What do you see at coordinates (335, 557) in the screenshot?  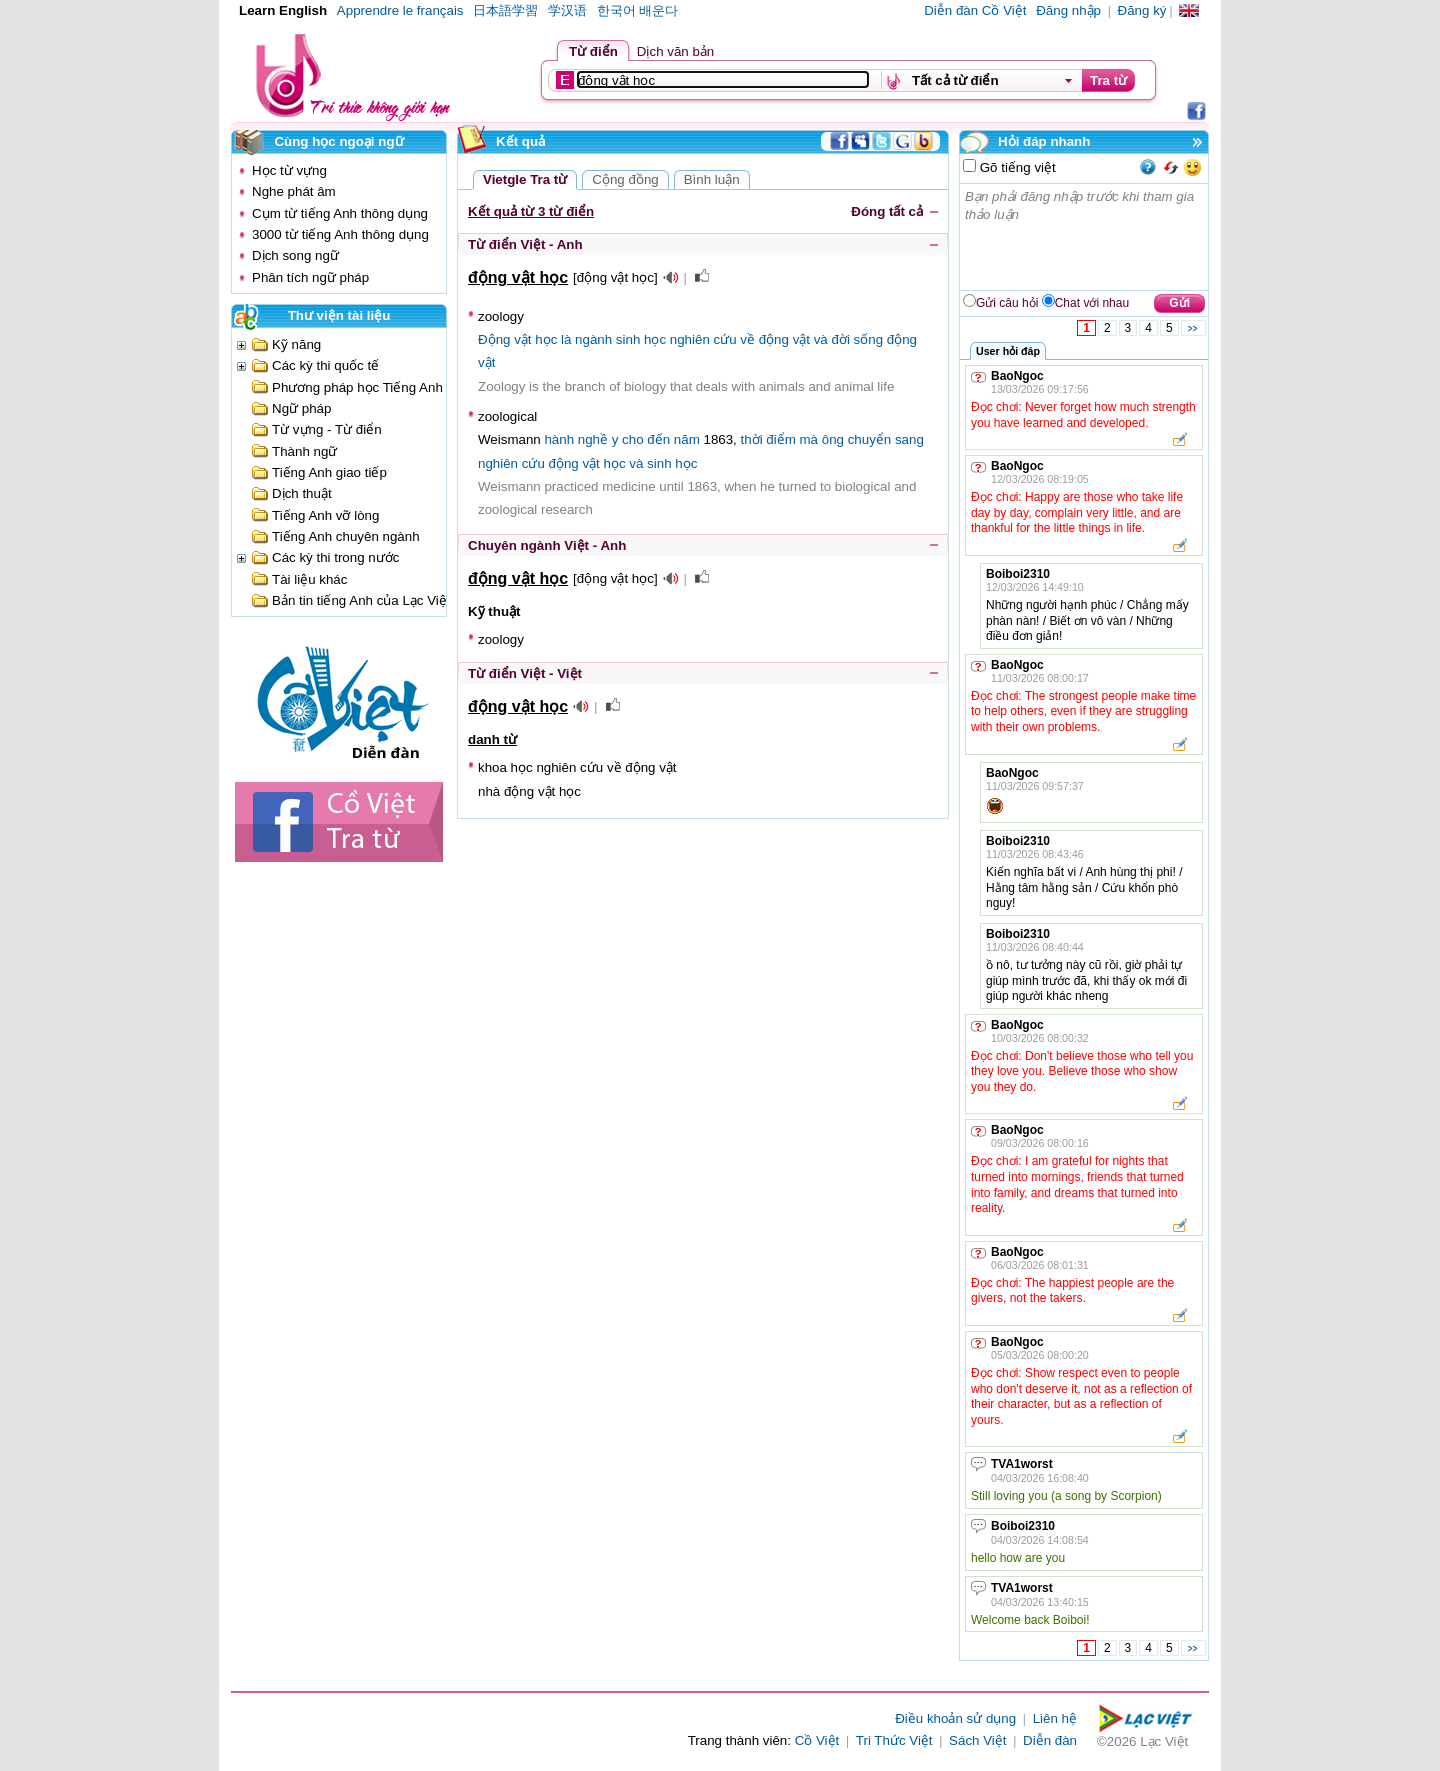 I see `Các kỳ thi trong nước` at bounding box center [335, 557].